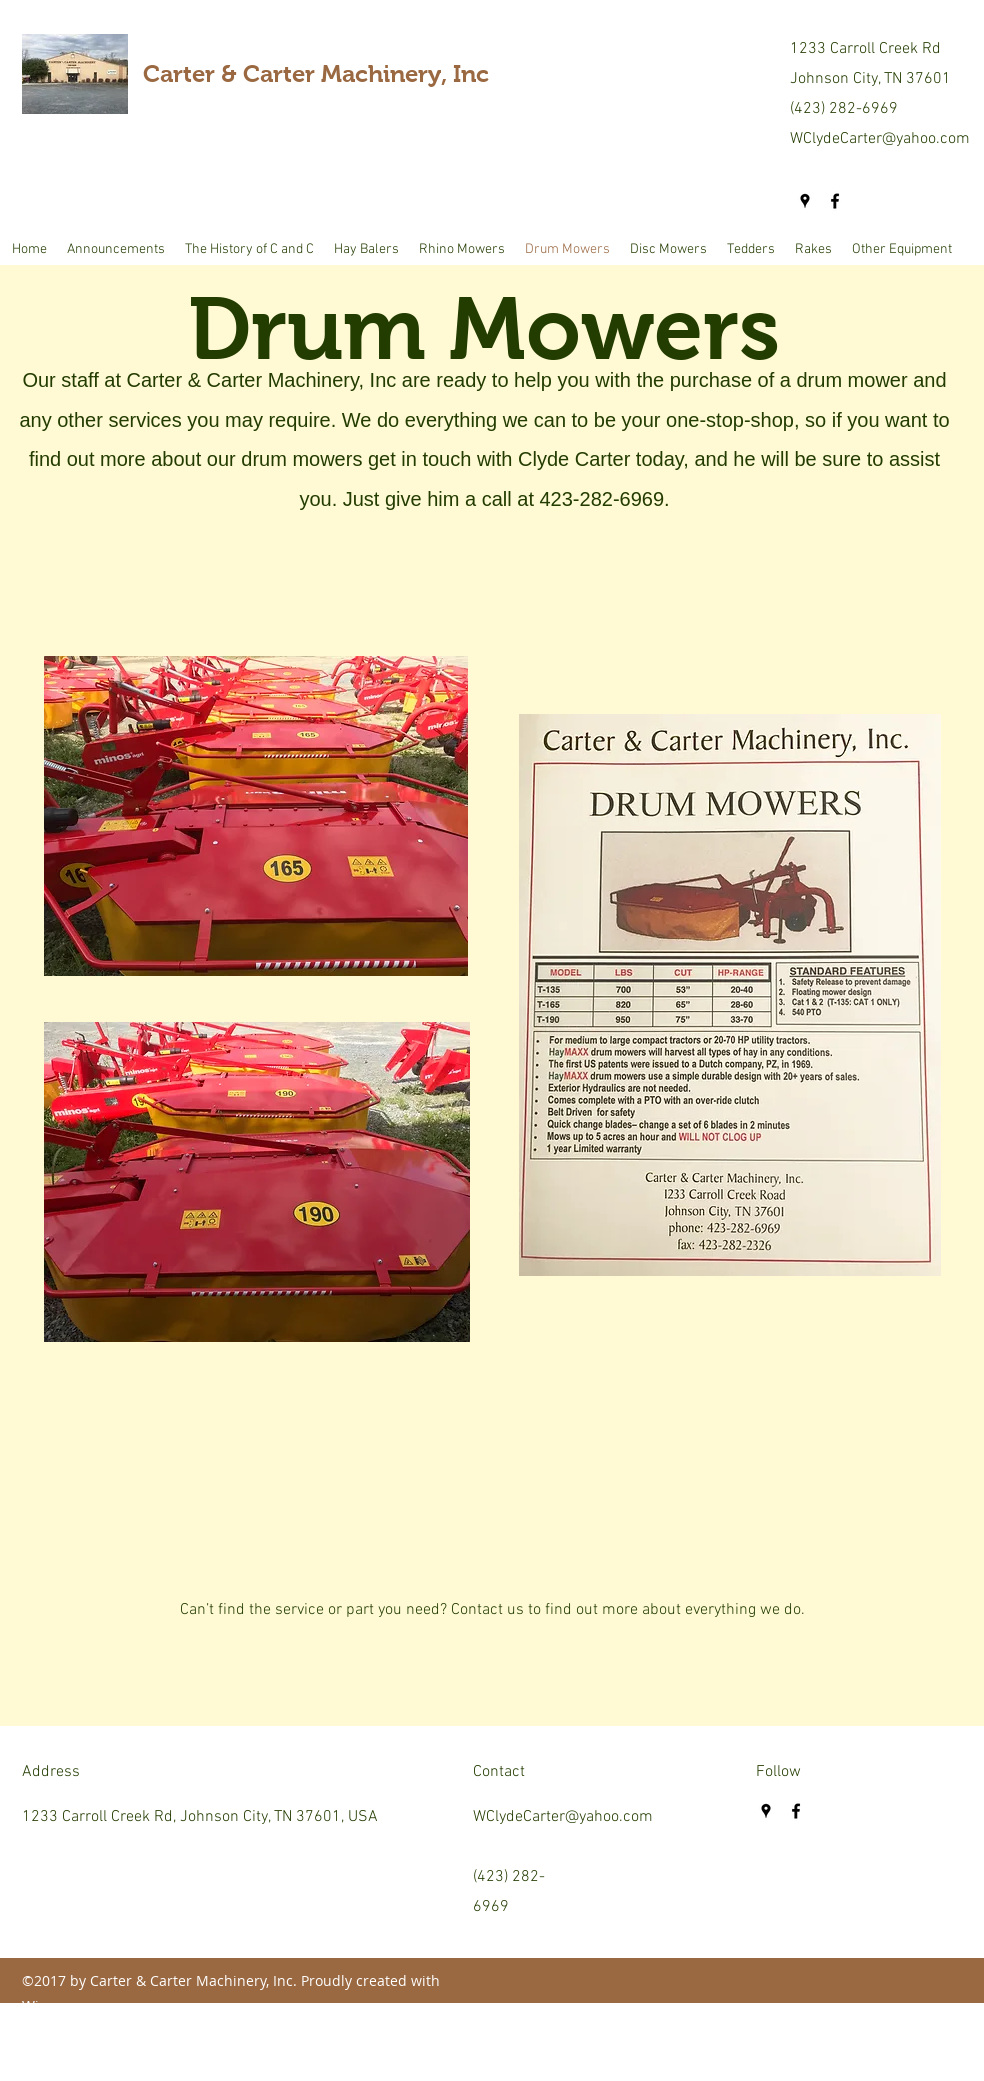 The height and width of the screenshot is (2081, 984). I want to click on [button], so click(366, 250).